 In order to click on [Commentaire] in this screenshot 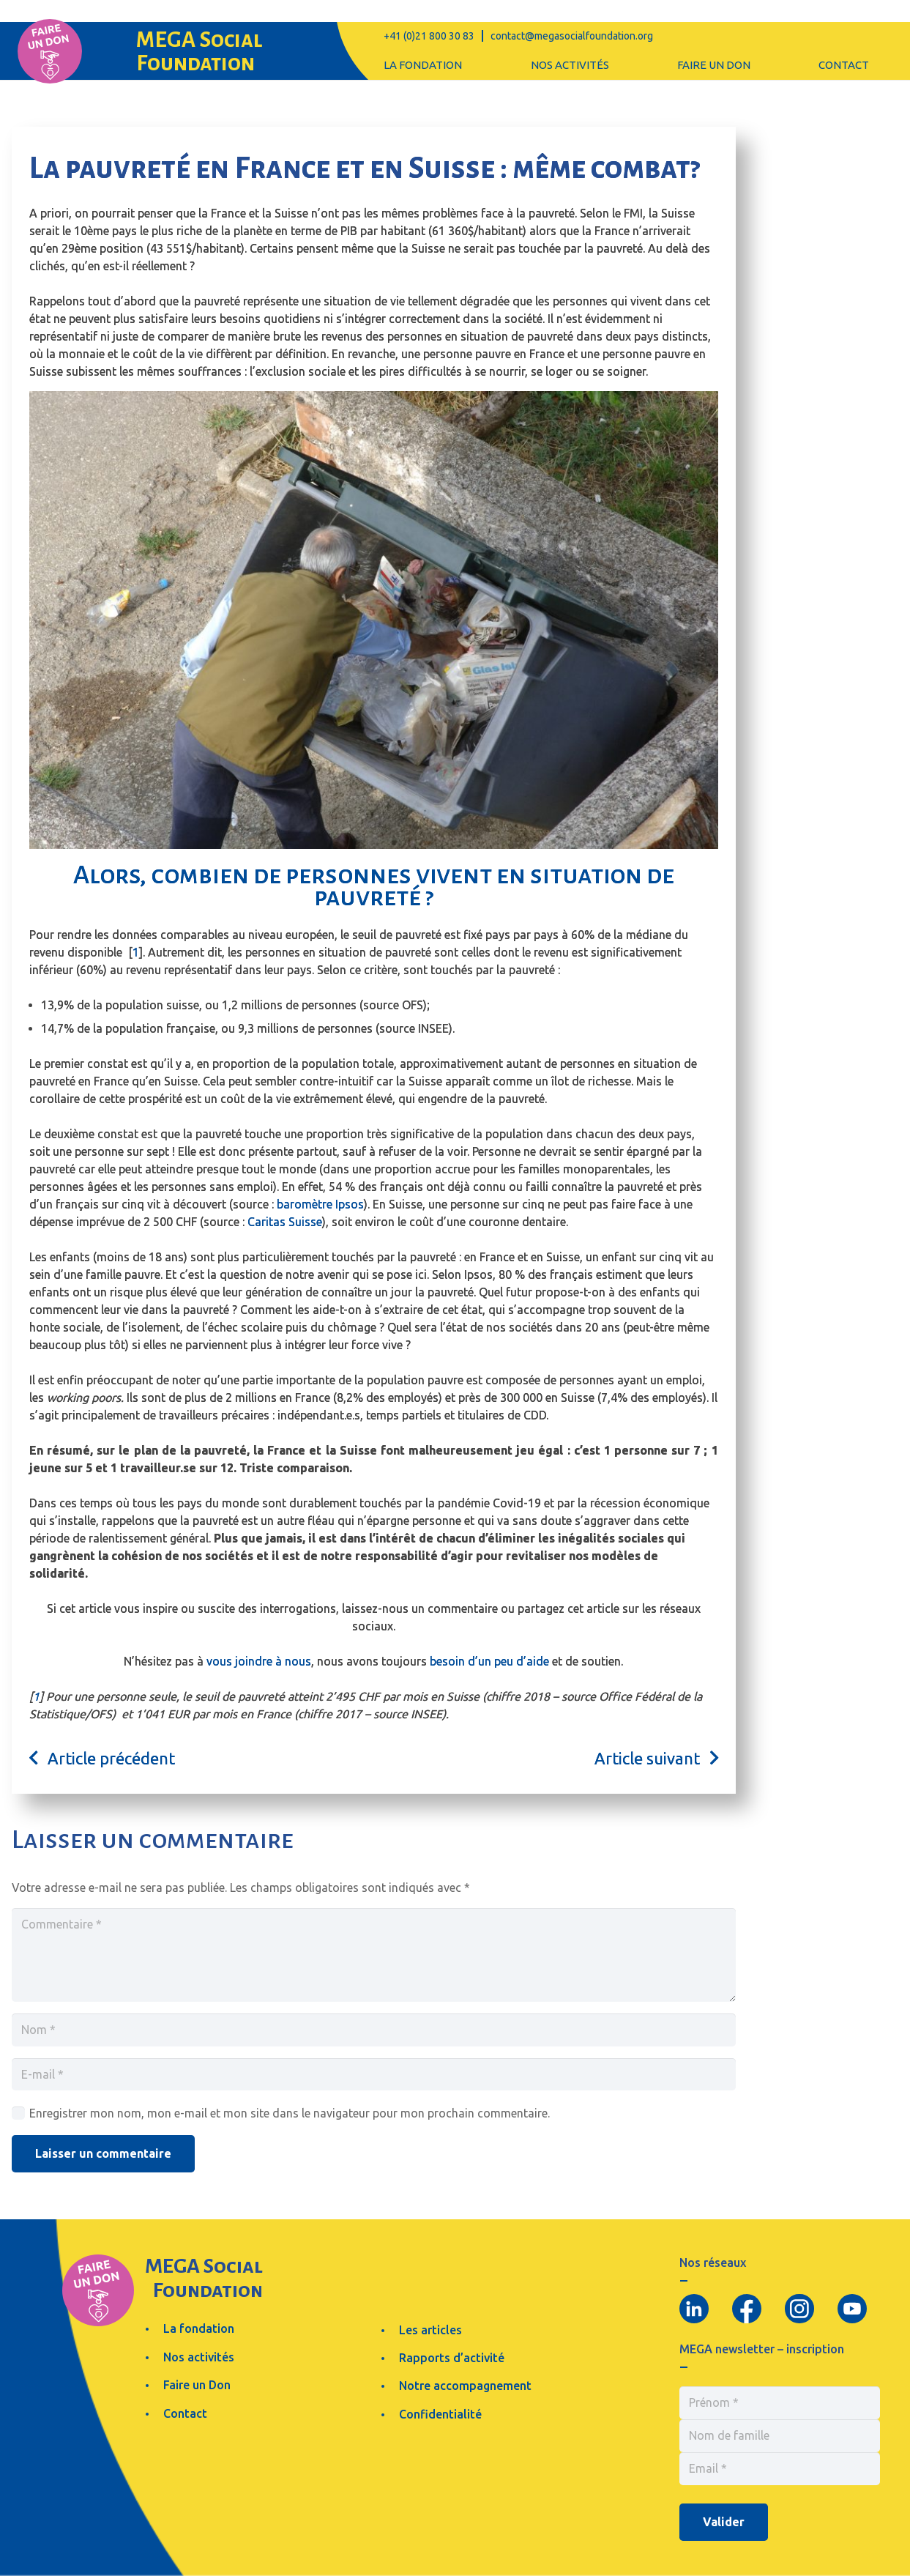, I will do `click(374, 1955)`.